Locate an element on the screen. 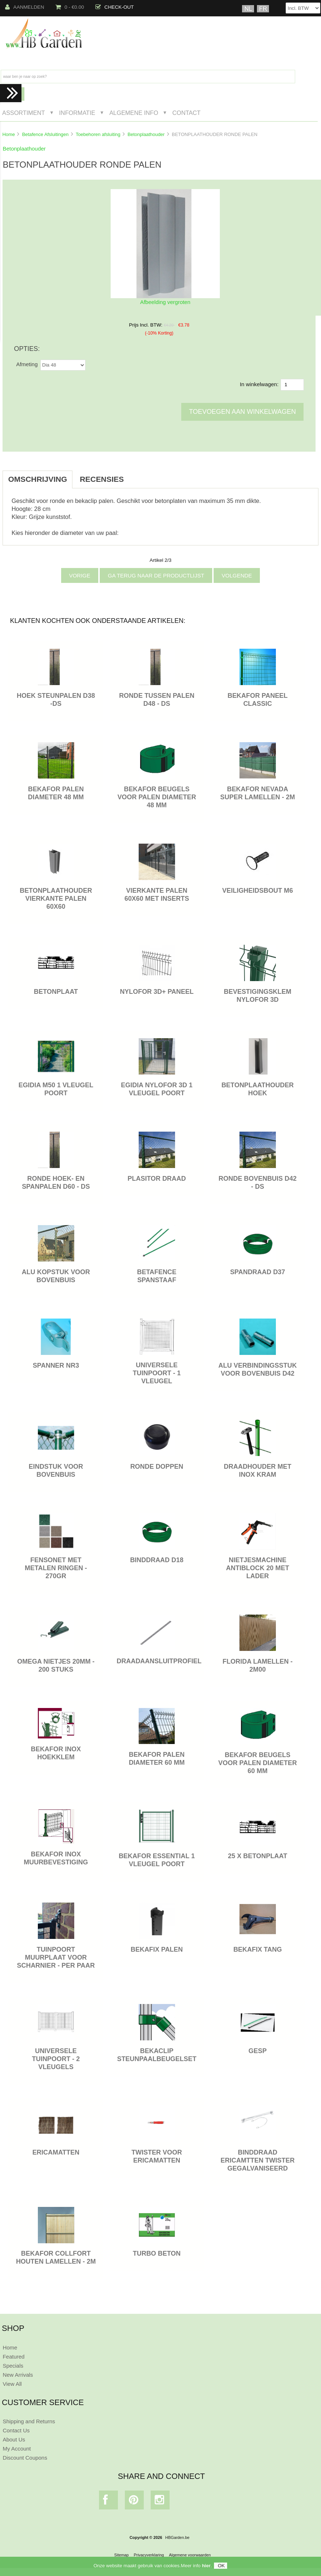 The image size is (321, 2576). SPANDRAAD D37 is located at coordinates (257, 1272).